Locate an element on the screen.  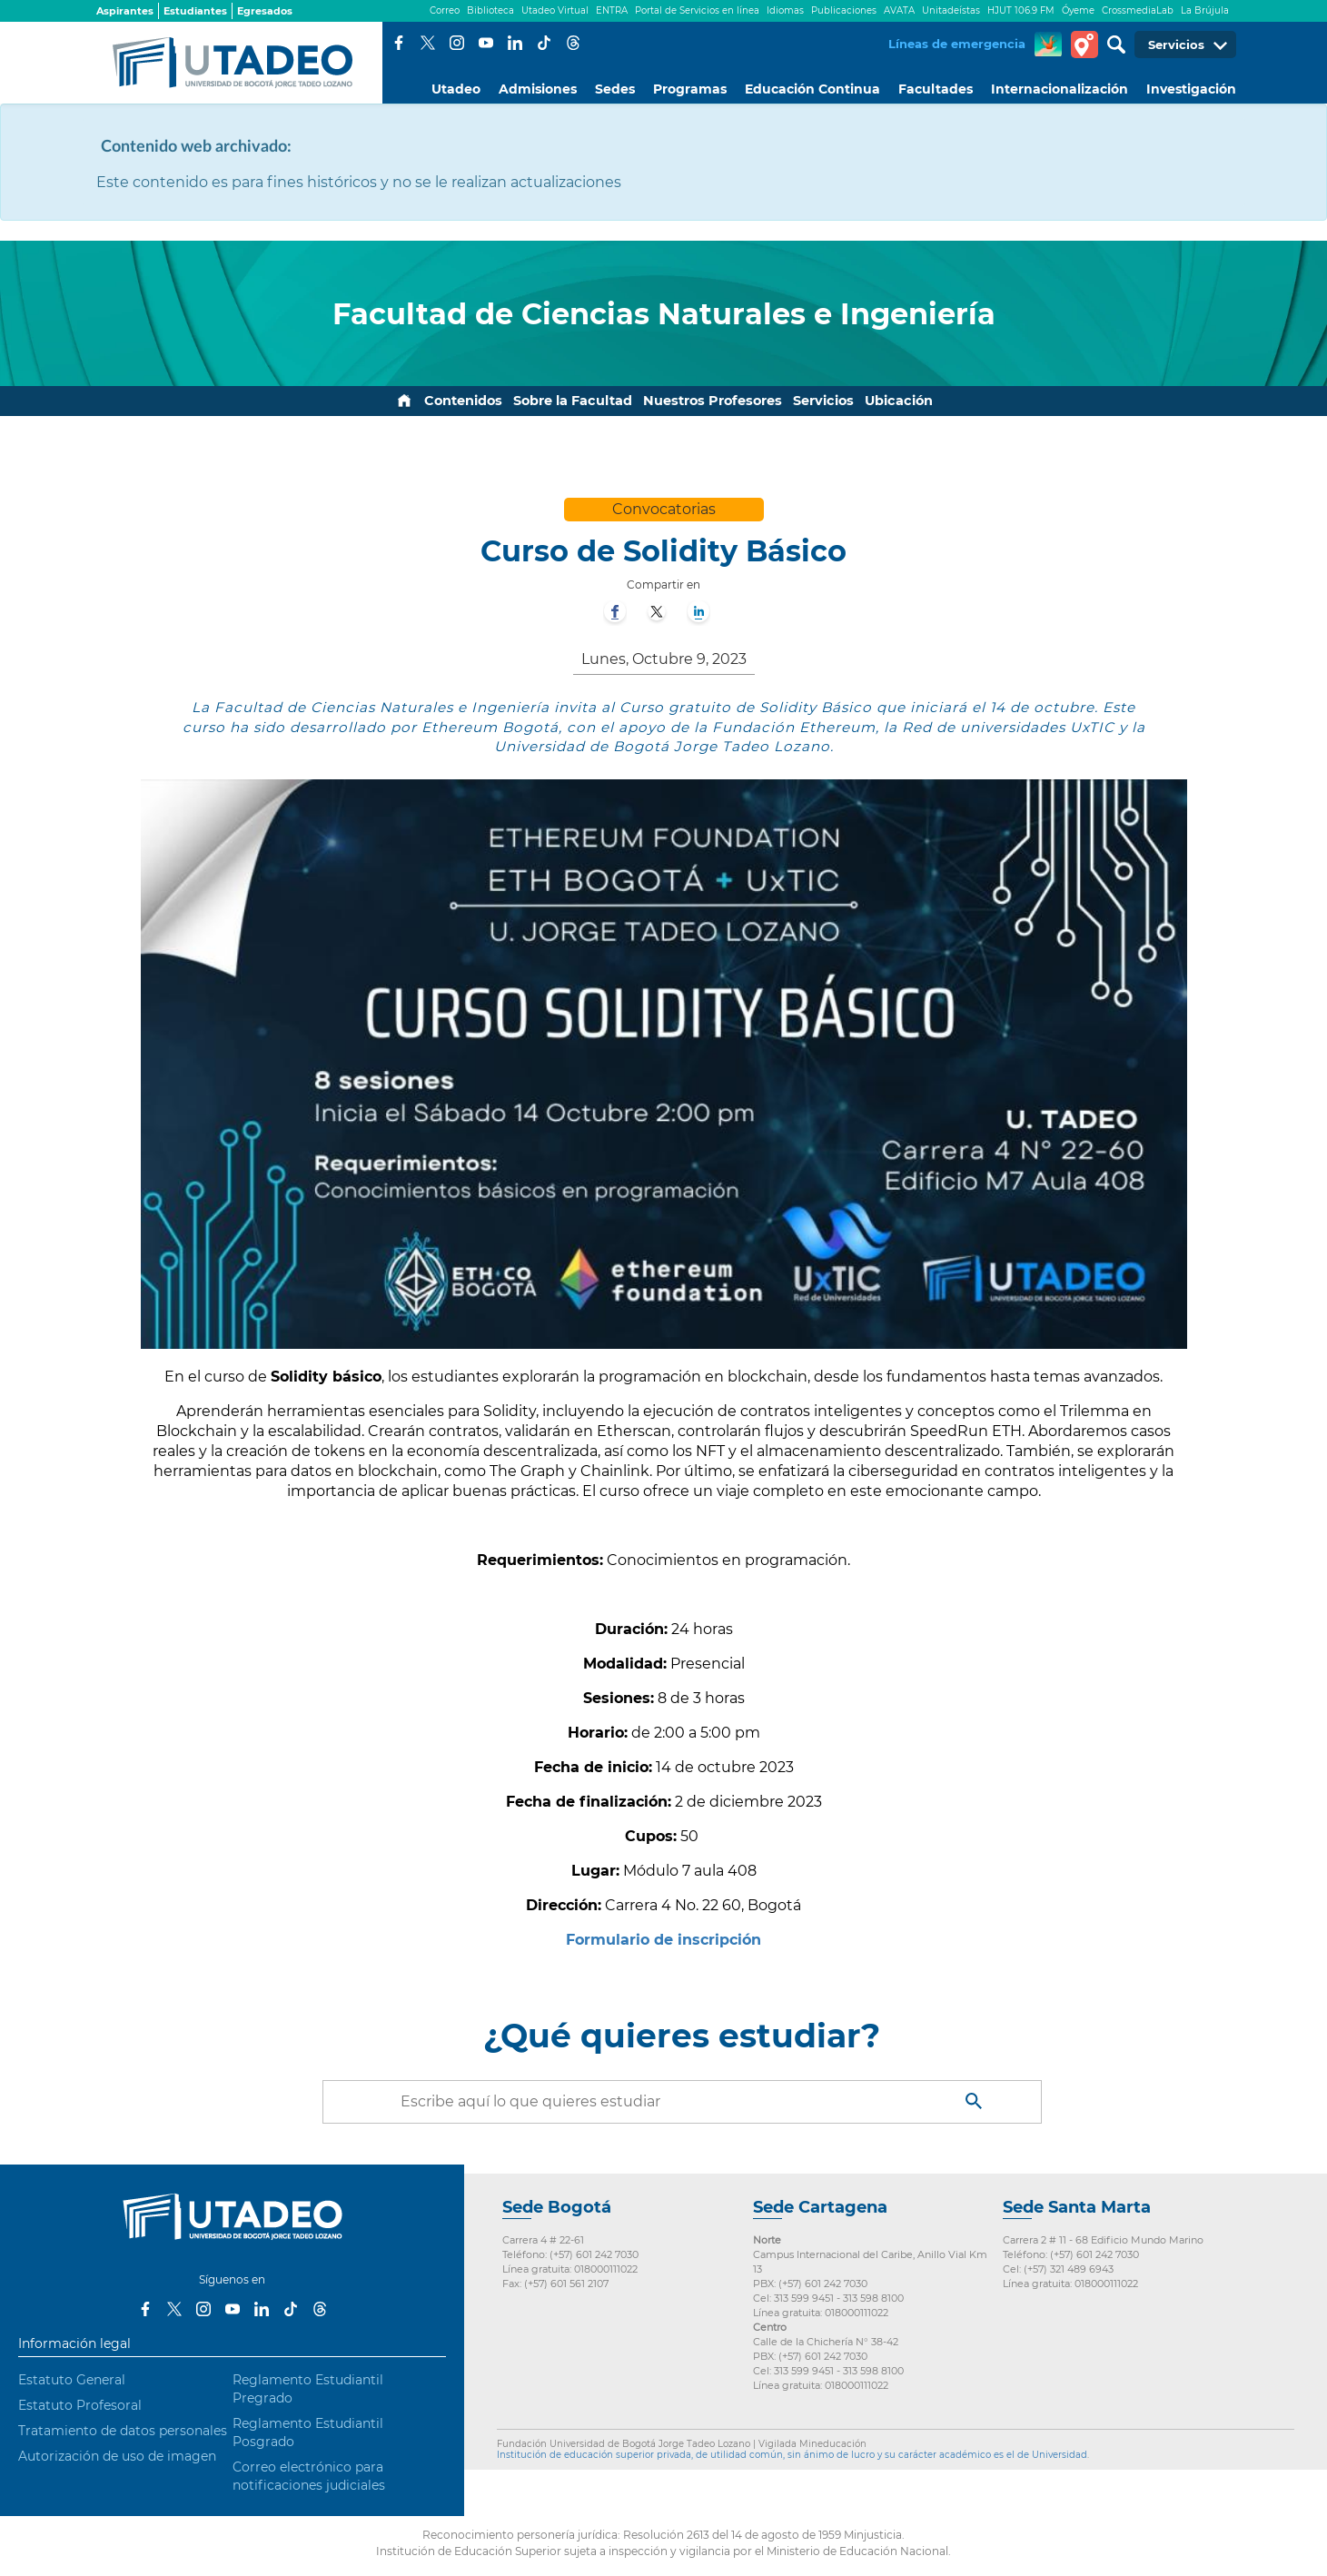
Utadeo Virtual is located at coordinates (555, 10).